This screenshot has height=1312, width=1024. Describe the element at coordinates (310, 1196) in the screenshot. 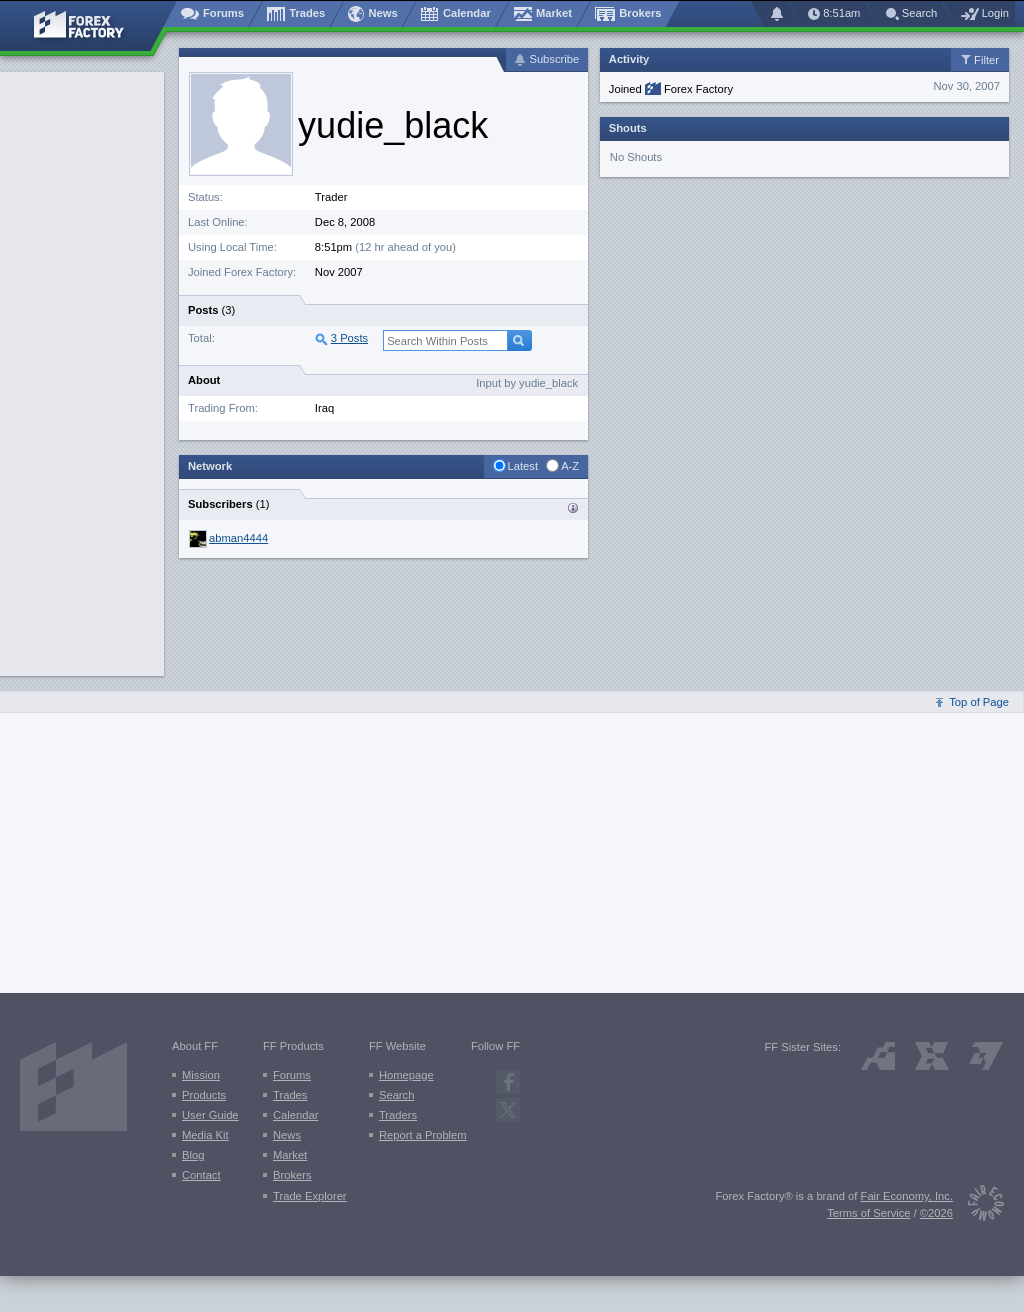

I see `Trade Explorer` at that location.